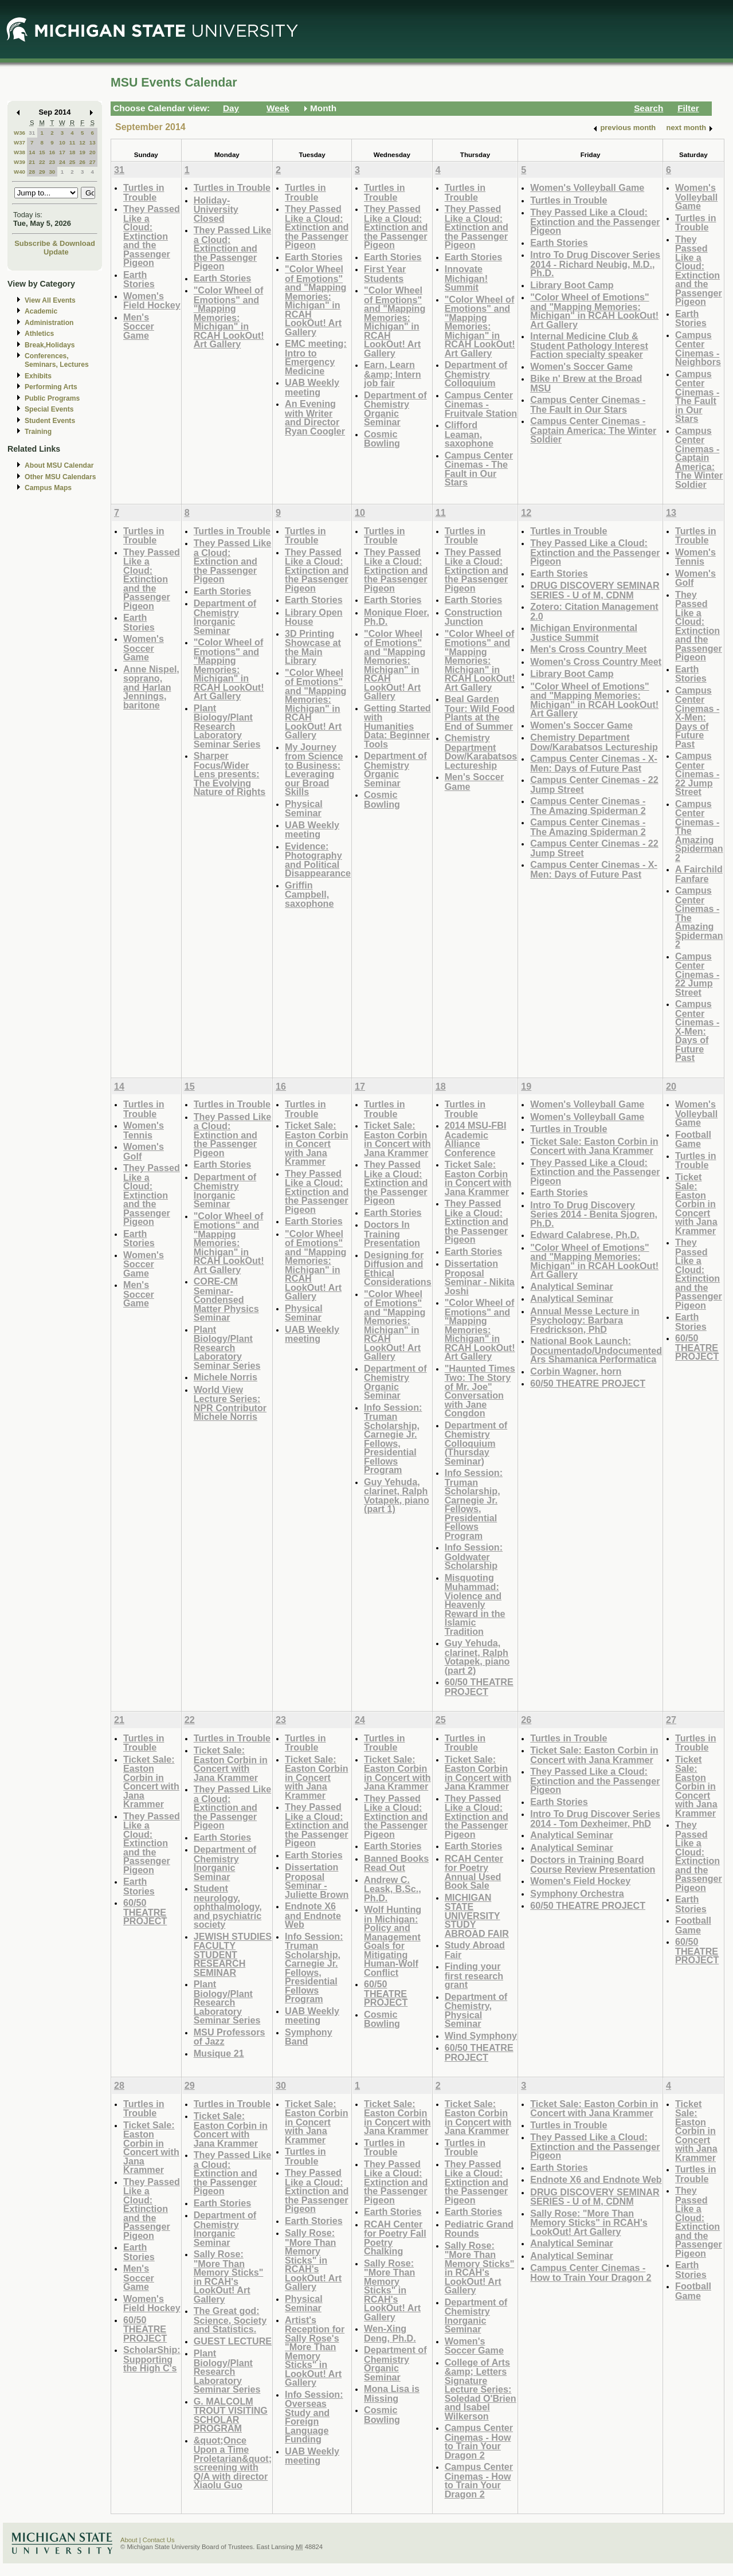  What do you see at coordinates (313, 647) in the screenshot?
I see `3D Printing Showcase at the Main Library` at bounding box center [313, 647].